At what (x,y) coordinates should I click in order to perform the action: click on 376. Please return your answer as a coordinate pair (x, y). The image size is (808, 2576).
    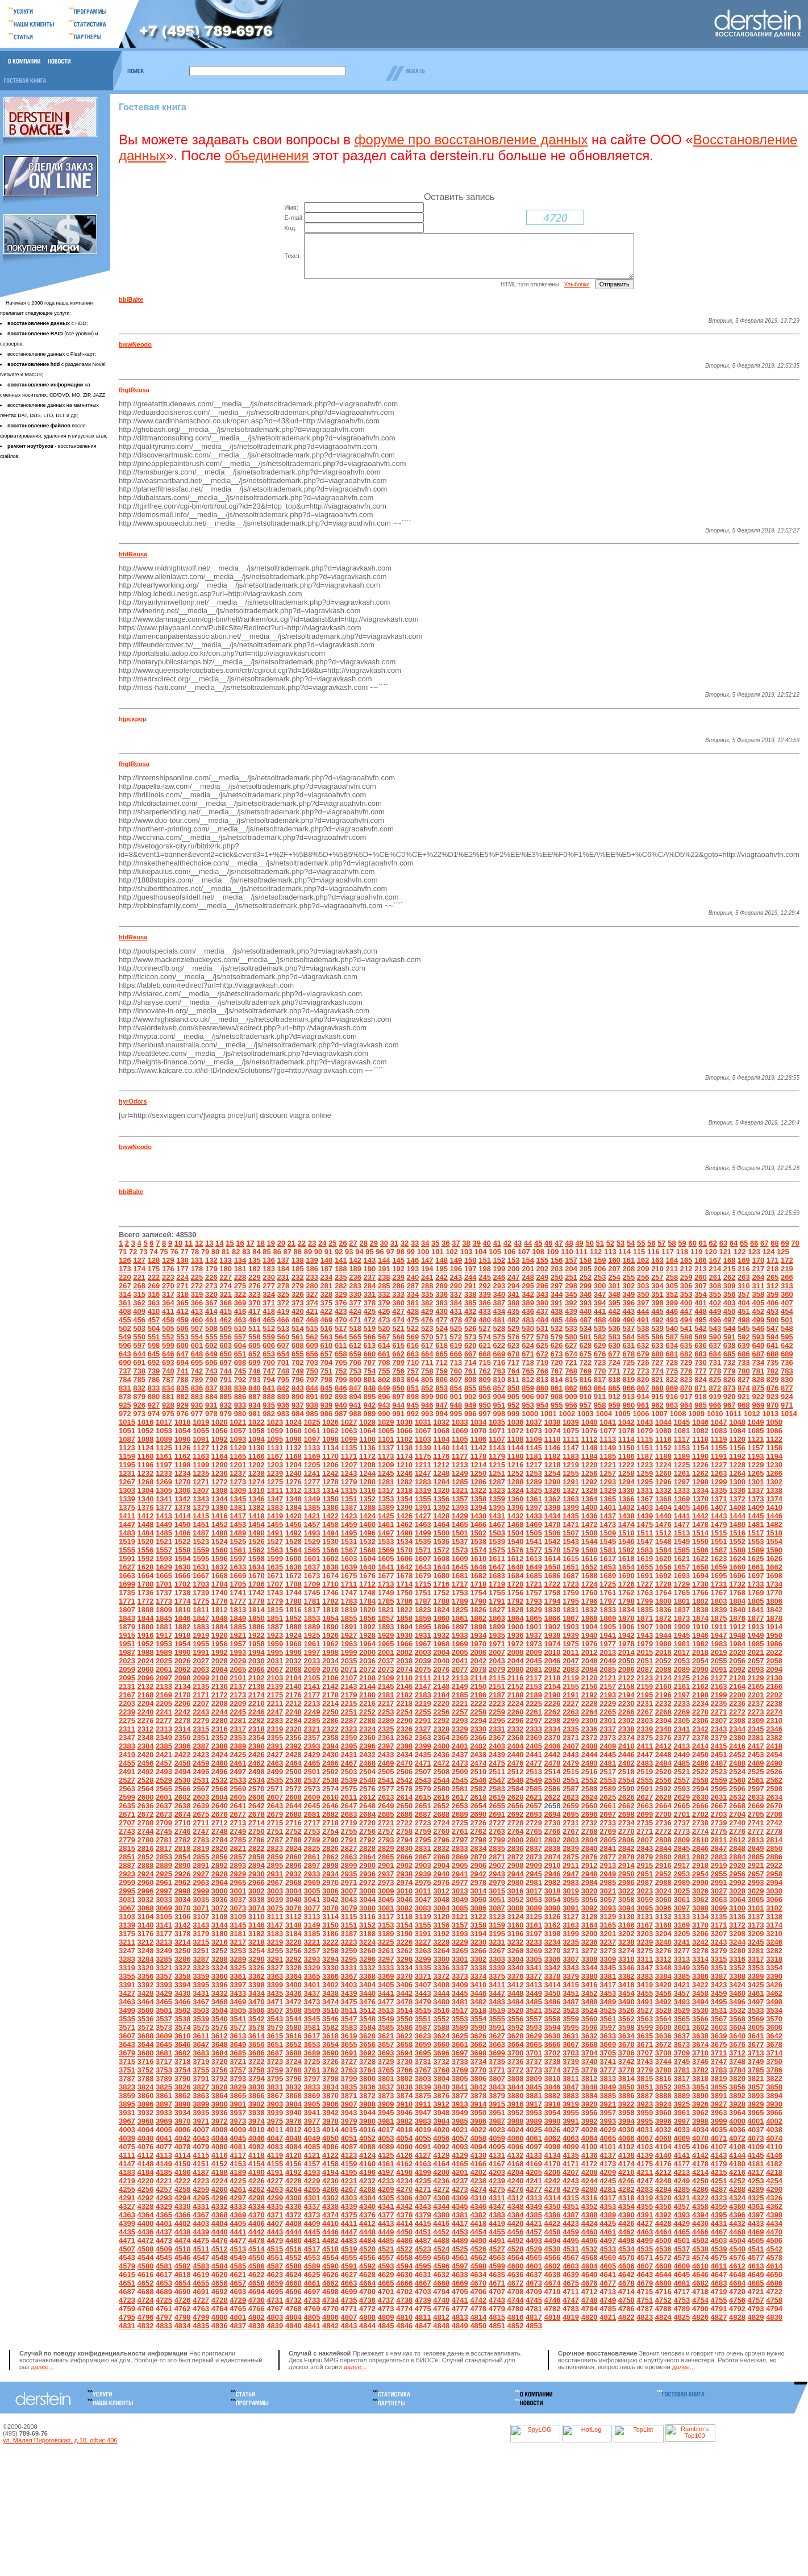
    Looking at the image, I should click on (341, 1311).